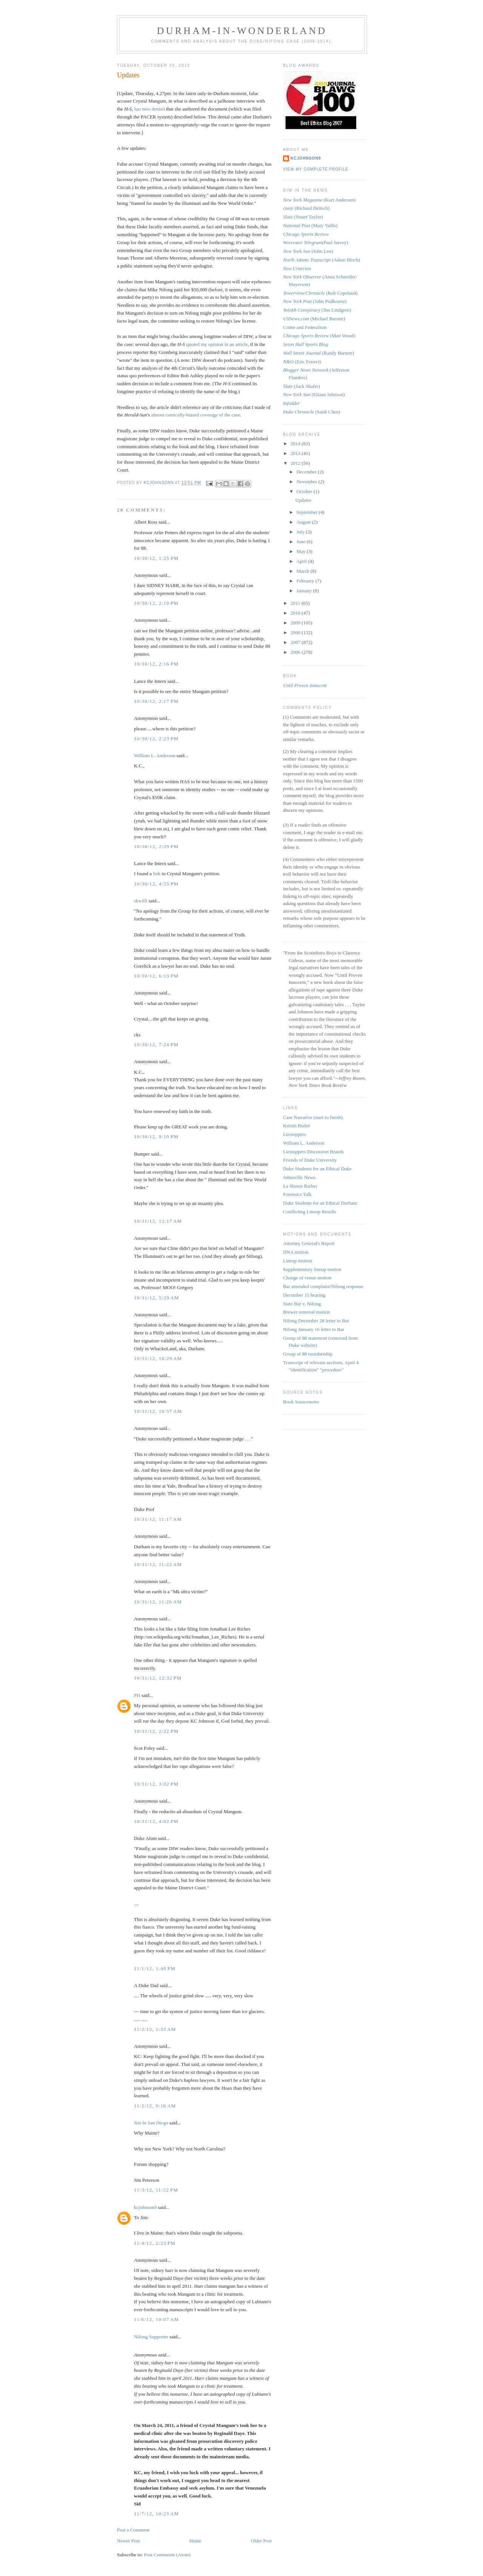 The image size is (483, 2576). What do you see at coordinates (155, 2106) in the screenshot?
I see `11/2/12, 9:16 AM` at bounding box center [155, 2106].